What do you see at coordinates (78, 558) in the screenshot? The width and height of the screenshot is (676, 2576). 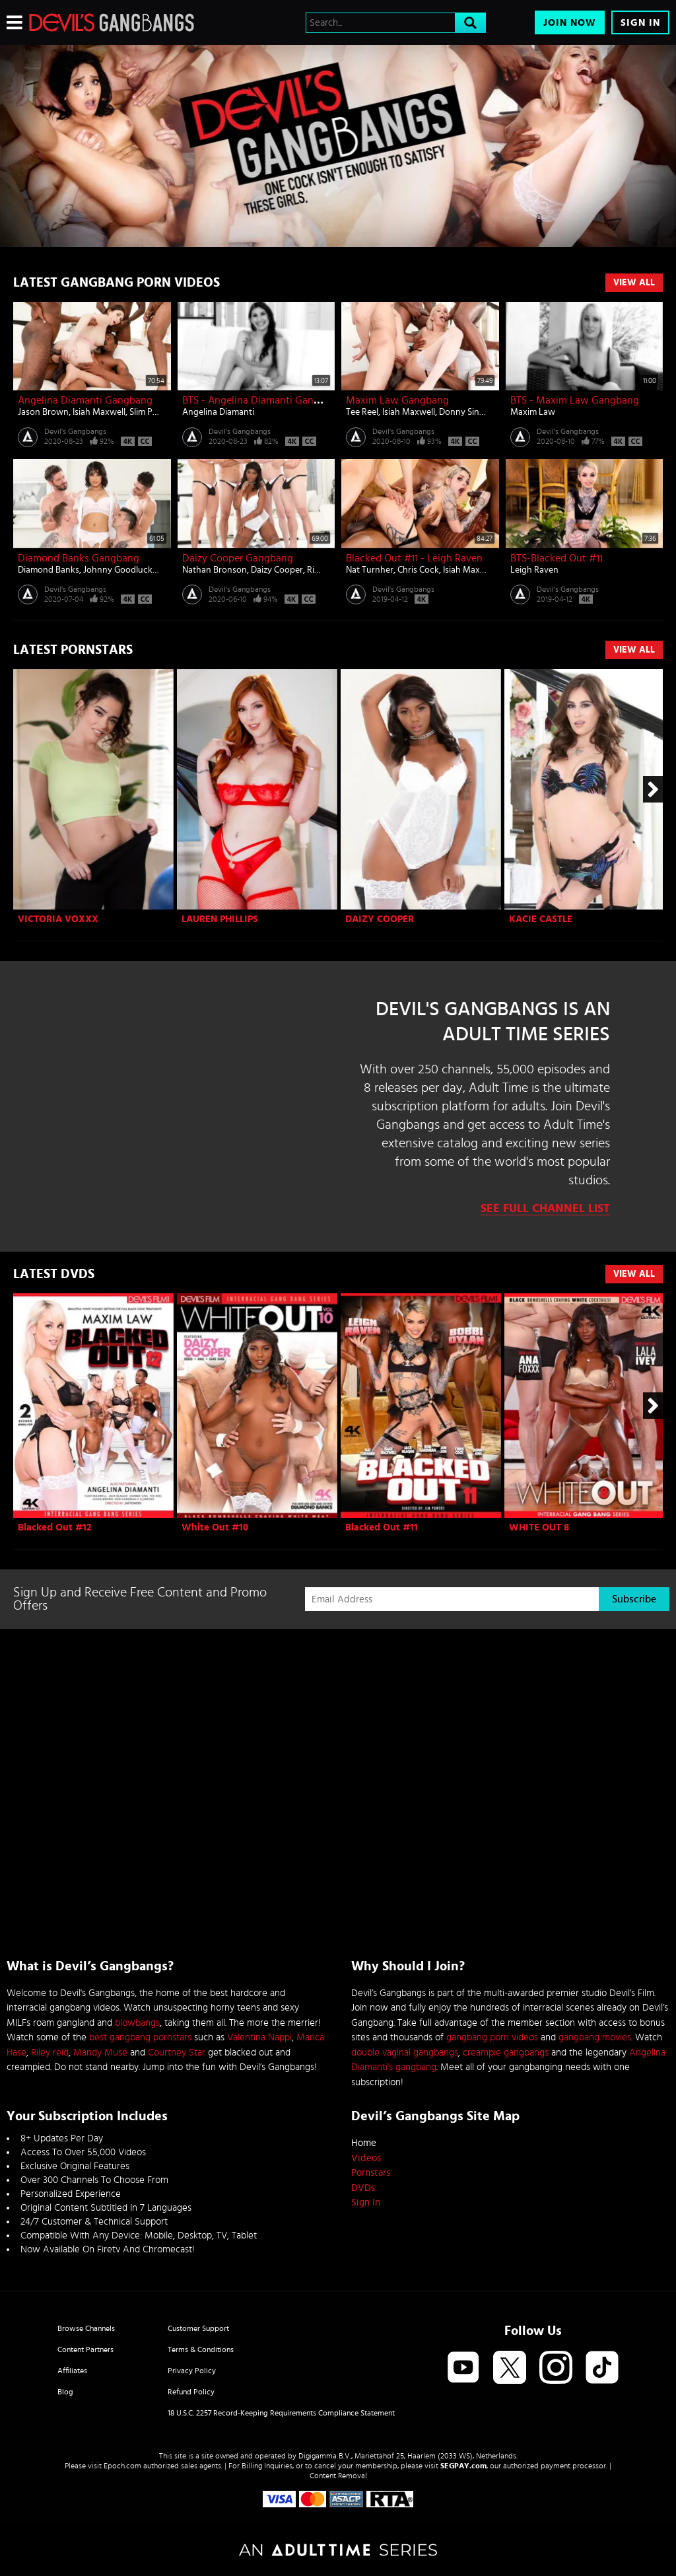 I see `Diamond Banks Gangbang` at bounding box center [78, 558].